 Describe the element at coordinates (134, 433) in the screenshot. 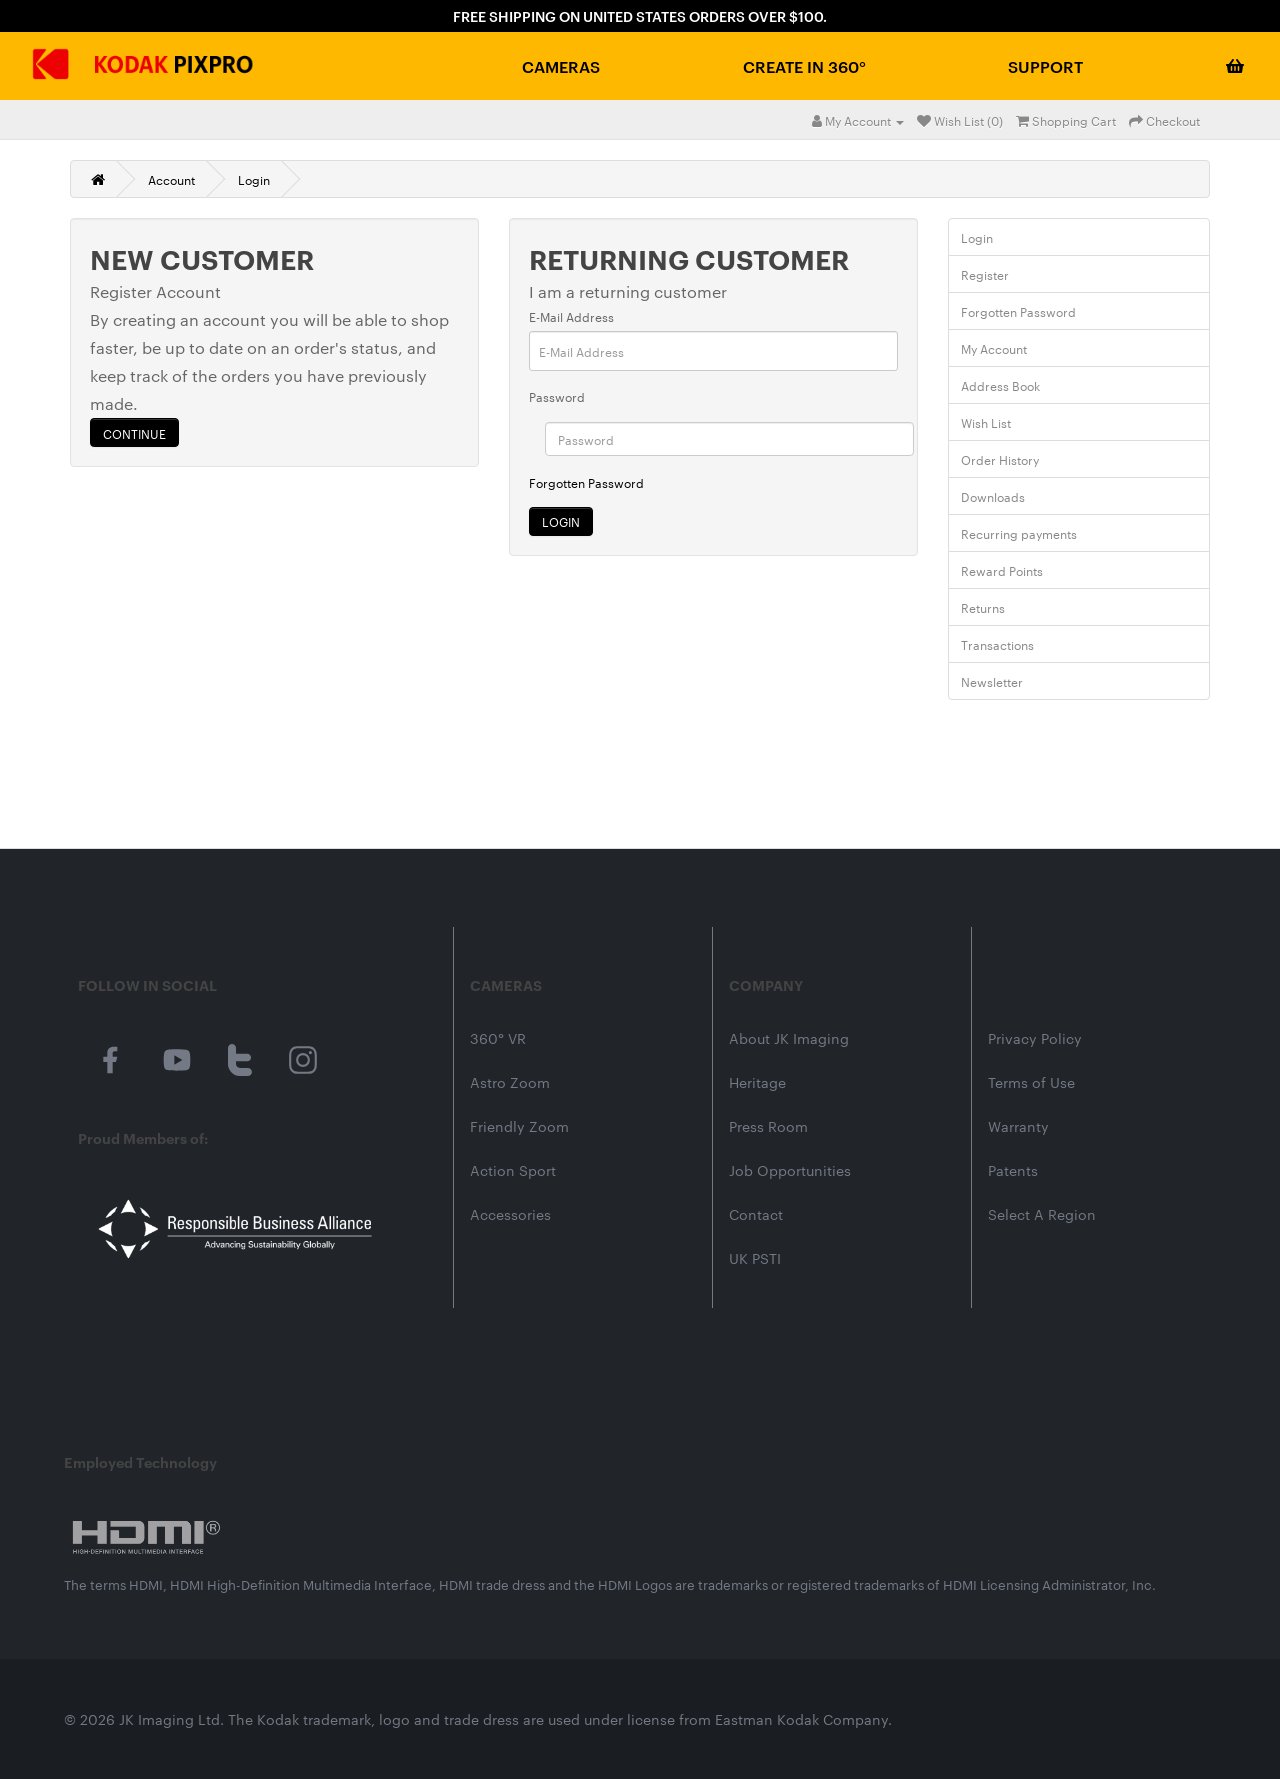

I see `Continue` at that location.